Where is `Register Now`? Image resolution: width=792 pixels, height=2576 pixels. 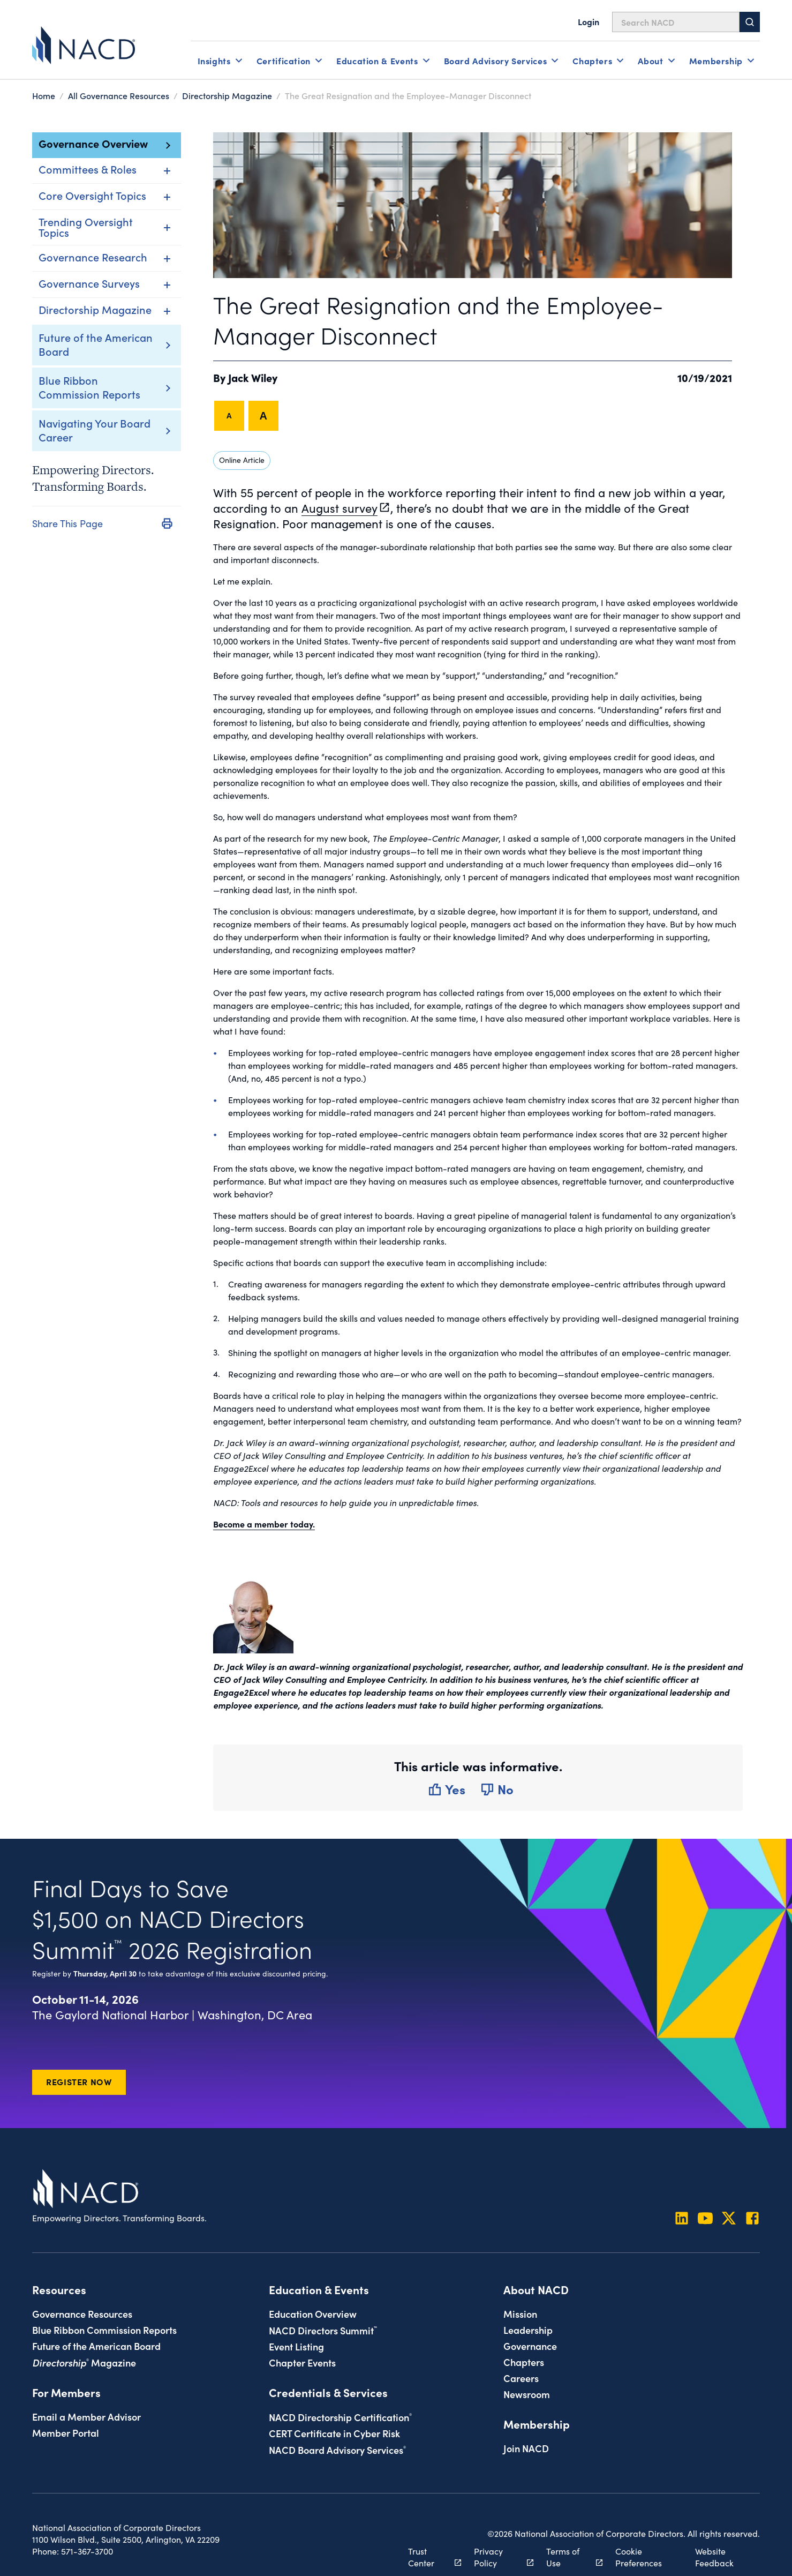 Register Now is located at coordinates (79, 2081).